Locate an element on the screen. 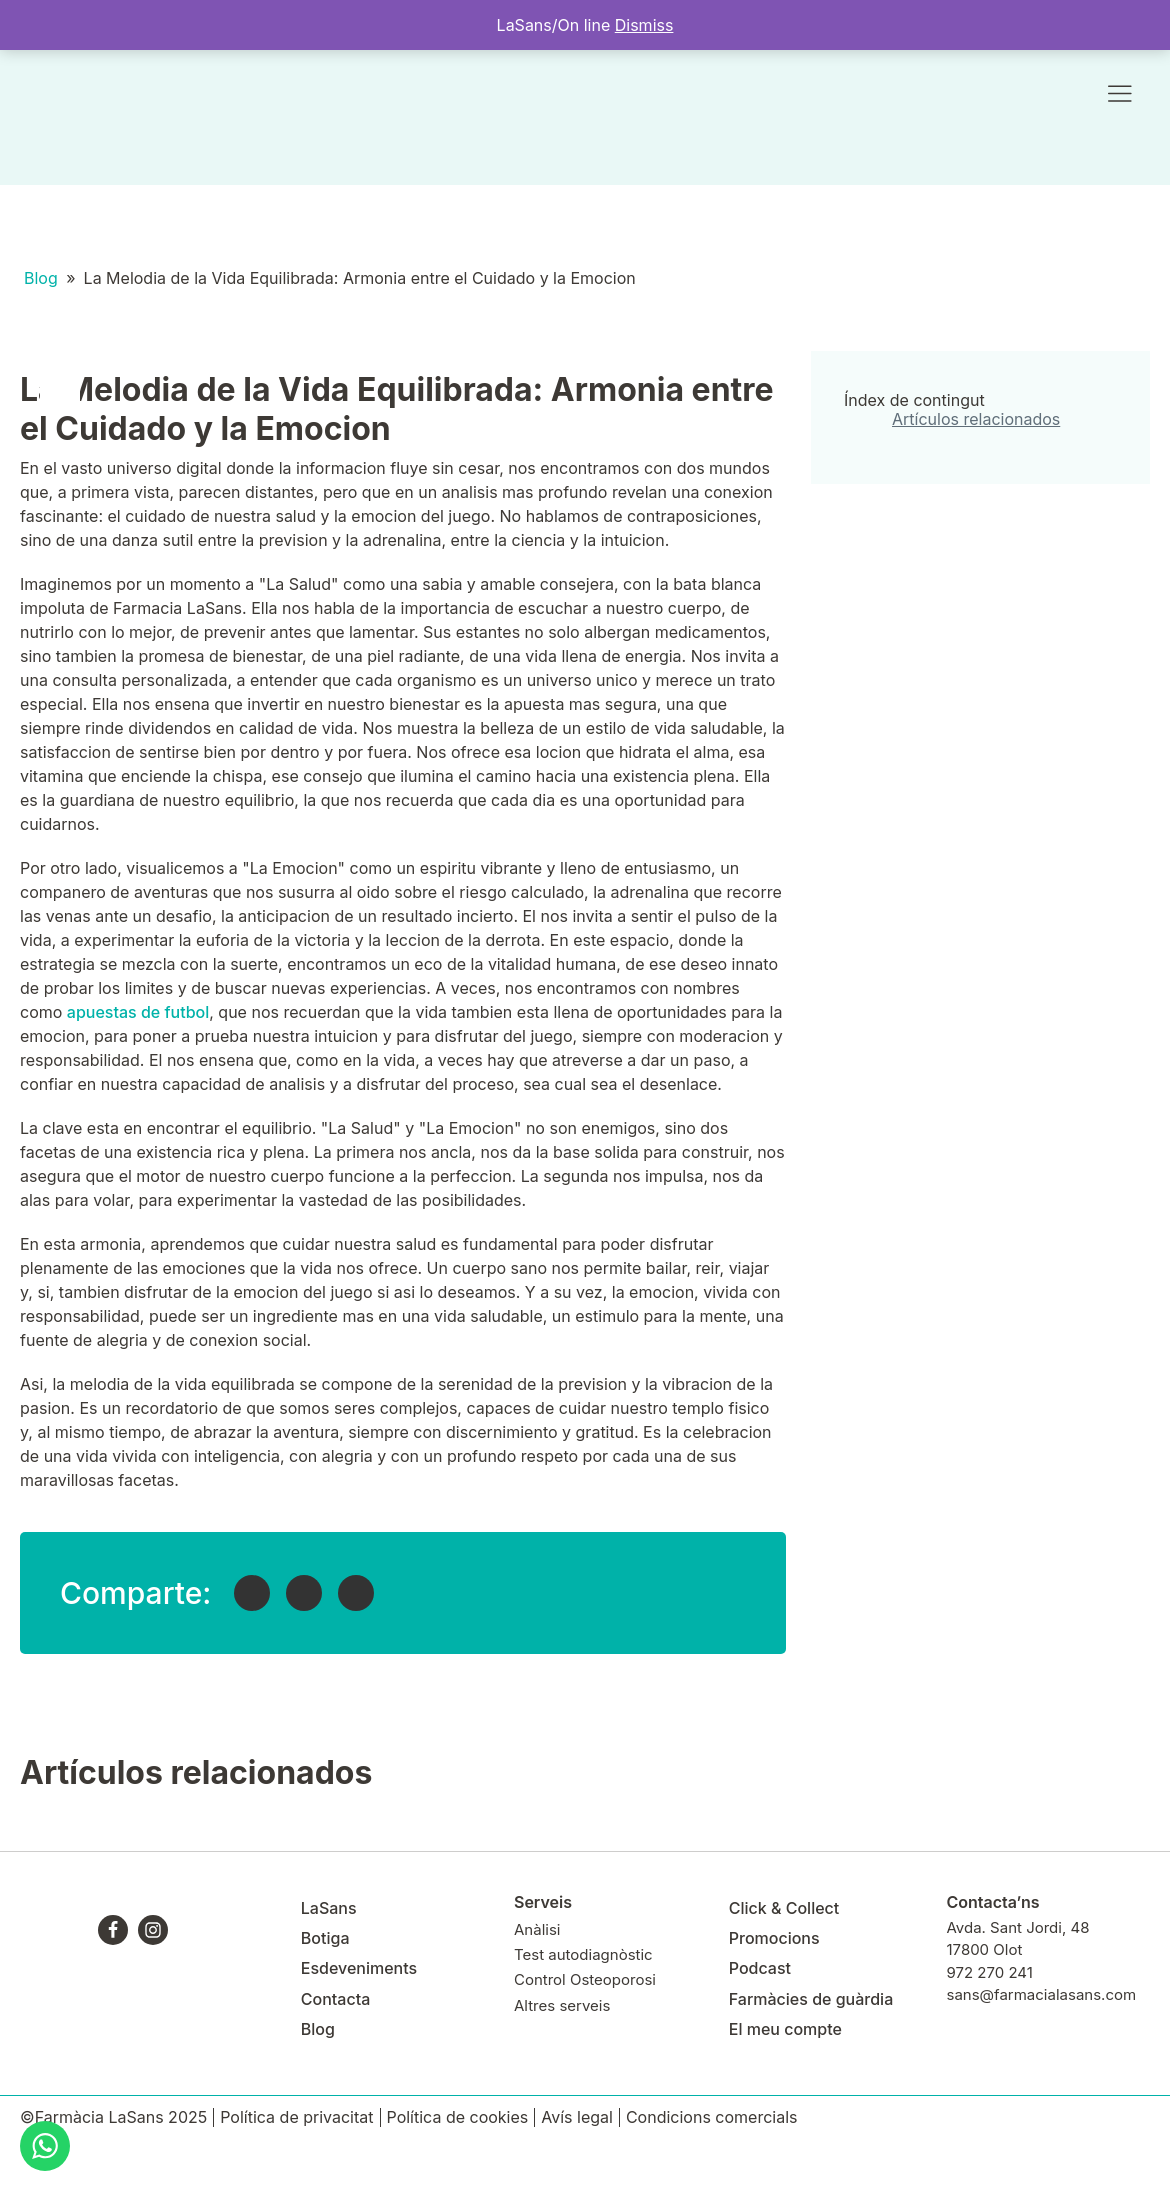  Test autodiagnòstic is located at coordinates (583, 1954).